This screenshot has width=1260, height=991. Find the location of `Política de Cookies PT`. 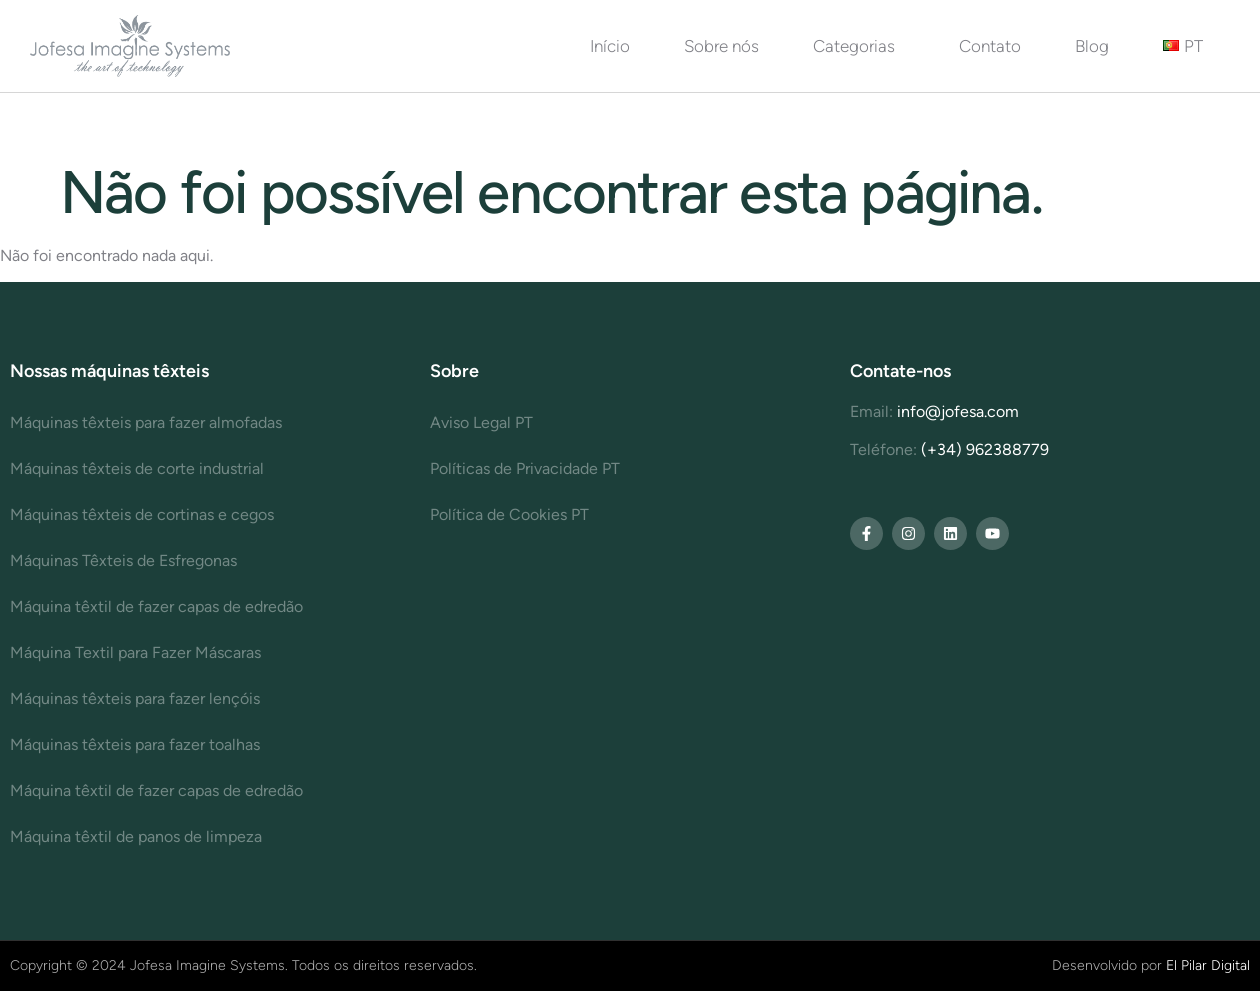

Política de Cookies PT is located at coordinates (509, 514).